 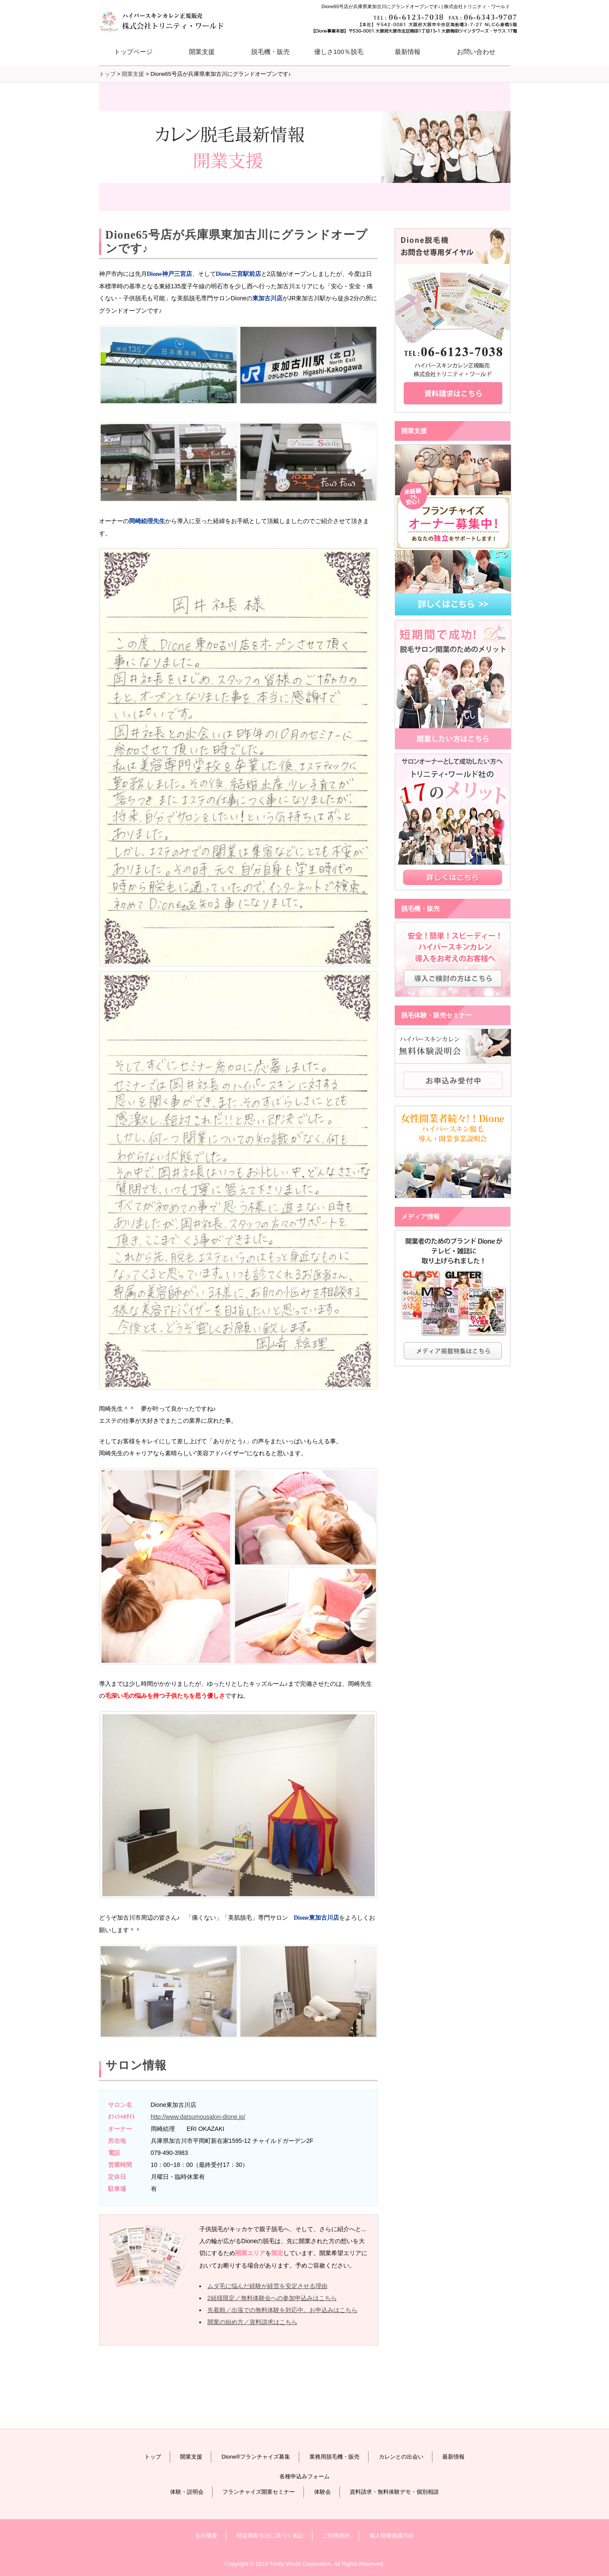 What do you see at coordinates (133, 51) in the screenshot?
I see `トップページ` at bounding box center [133, 51].